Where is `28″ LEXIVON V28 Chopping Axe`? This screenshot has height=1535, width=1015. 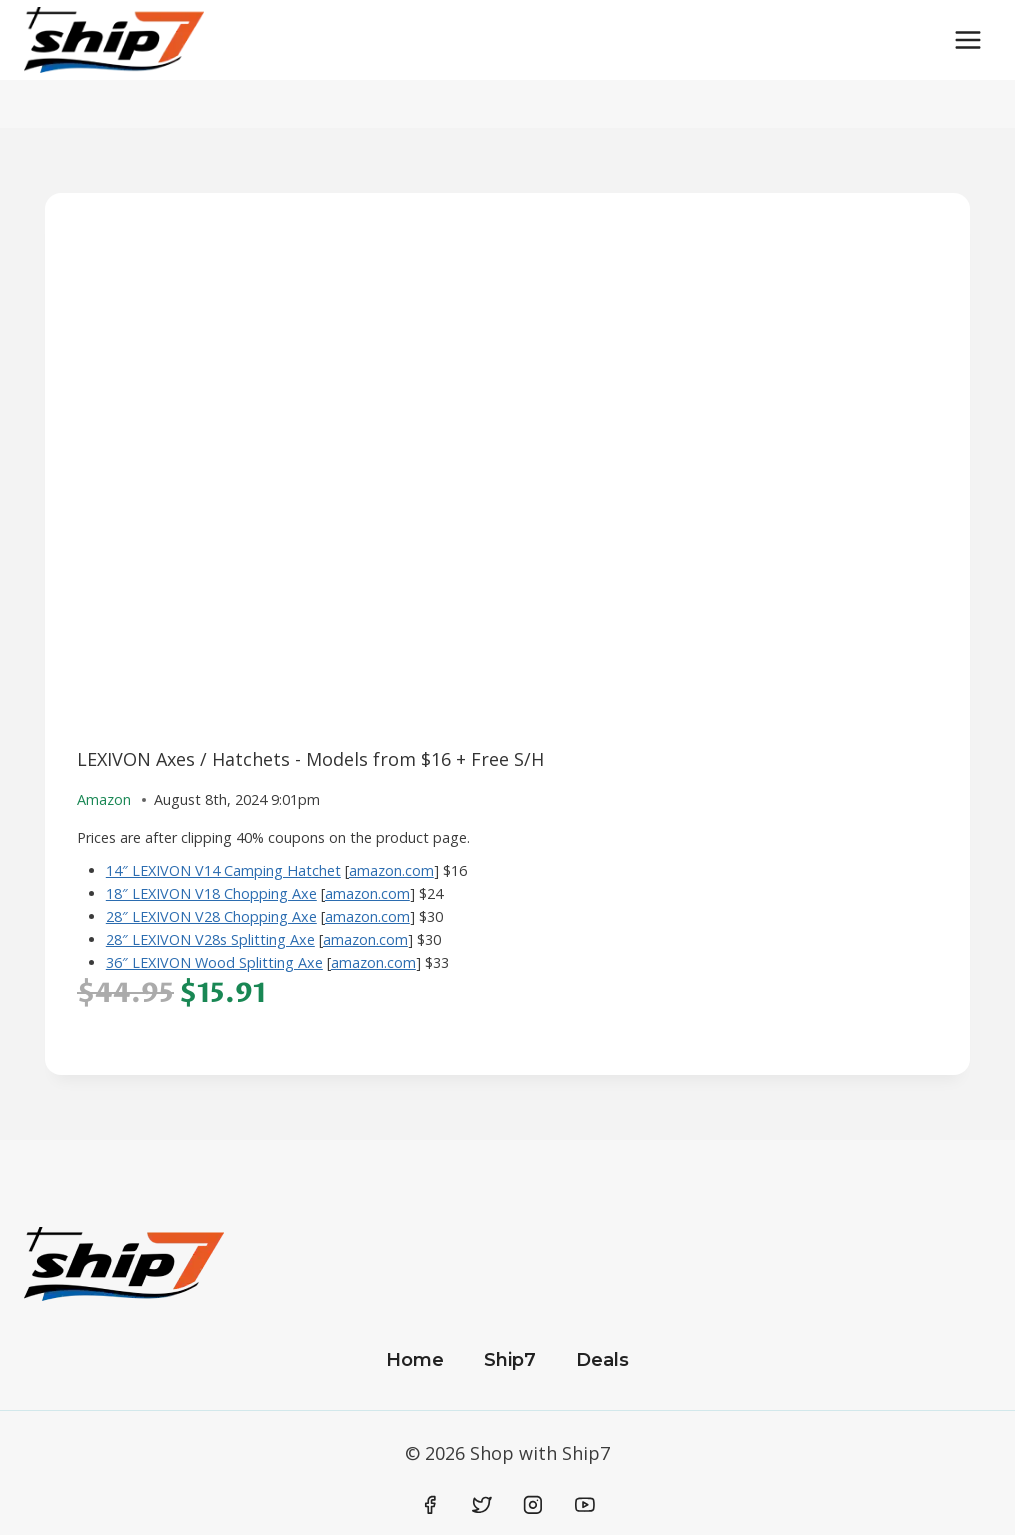 28″ LEXIVON V28 Chopping Axe is located at coordinates (211, 916).